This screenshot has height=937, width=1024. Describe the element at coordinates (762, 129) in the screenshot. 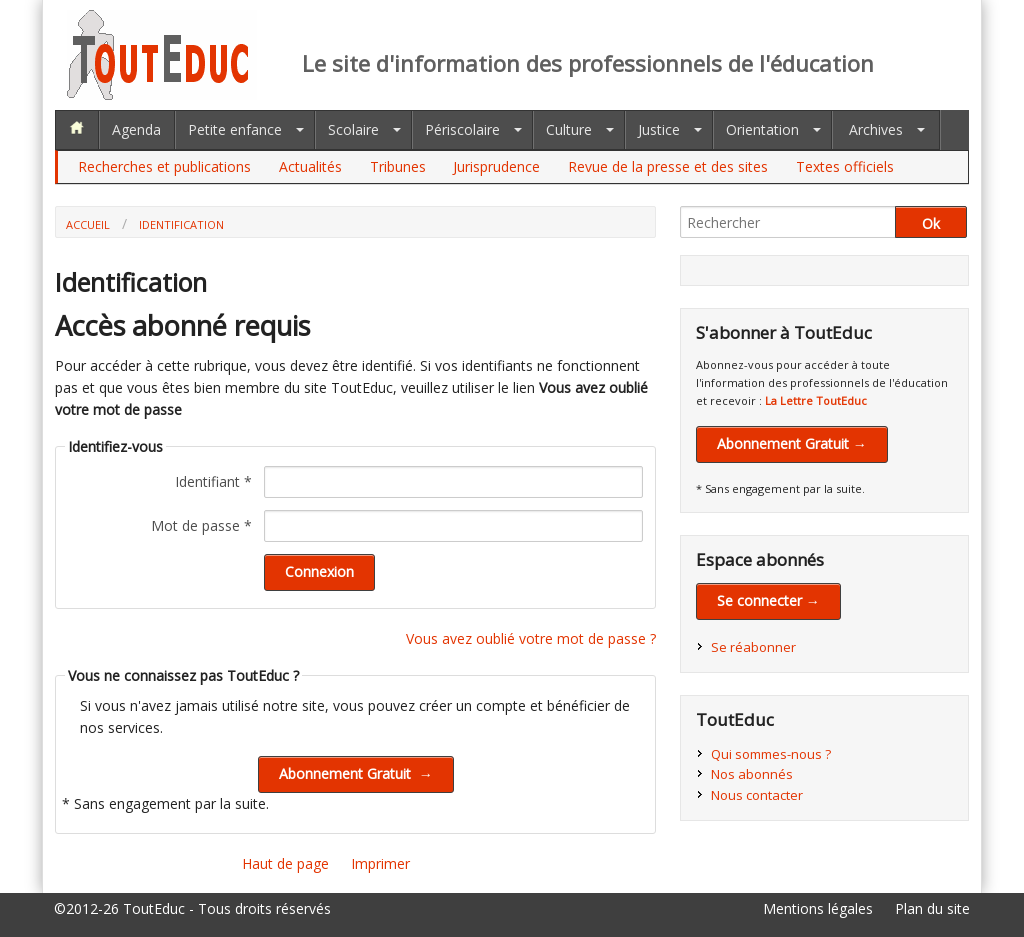

I see `Orientation` at that location.